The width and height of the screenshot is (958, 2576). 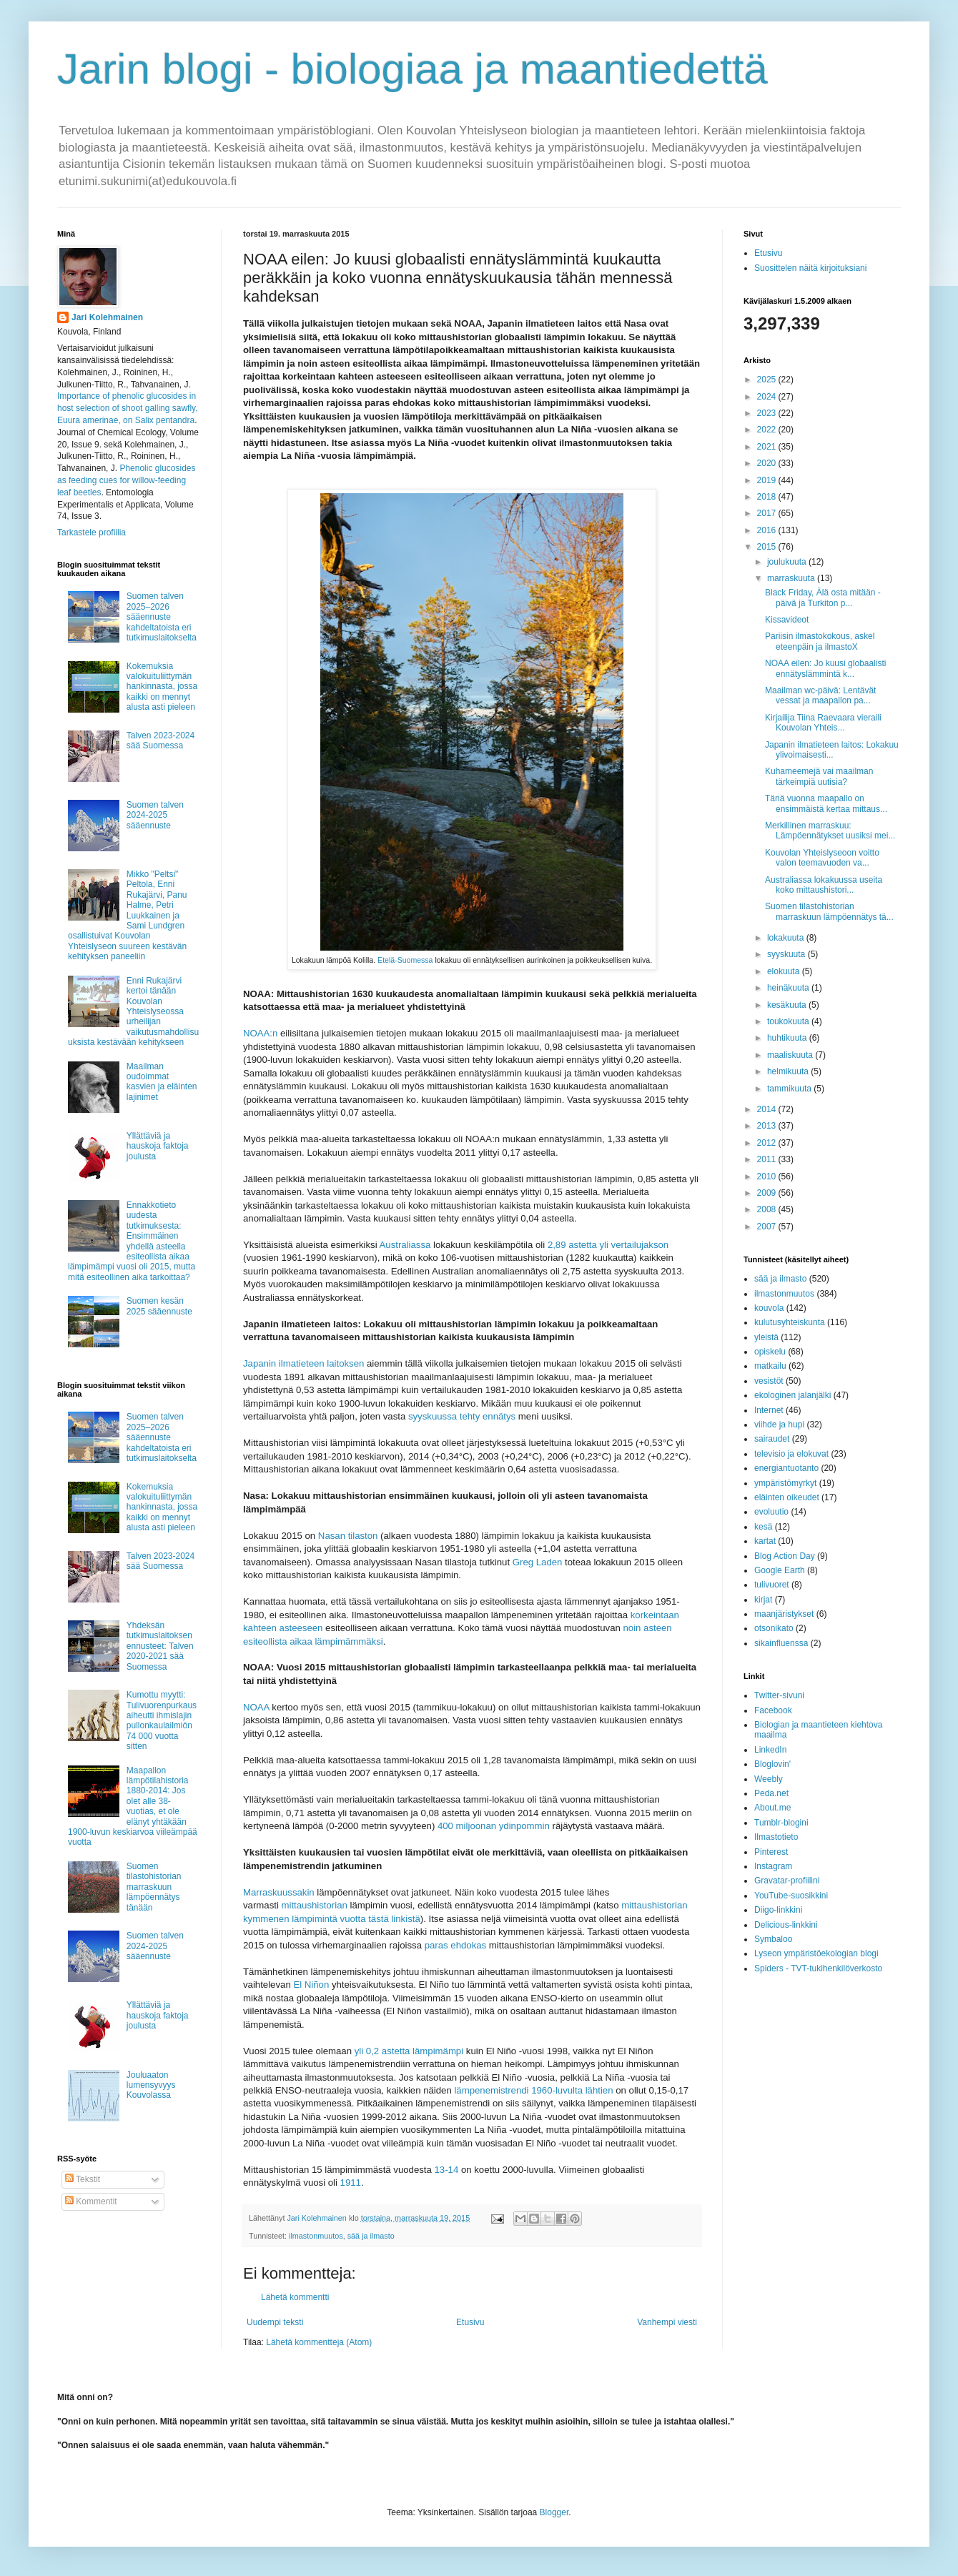 I want to click on 2011, so click(x=768, y=1159).